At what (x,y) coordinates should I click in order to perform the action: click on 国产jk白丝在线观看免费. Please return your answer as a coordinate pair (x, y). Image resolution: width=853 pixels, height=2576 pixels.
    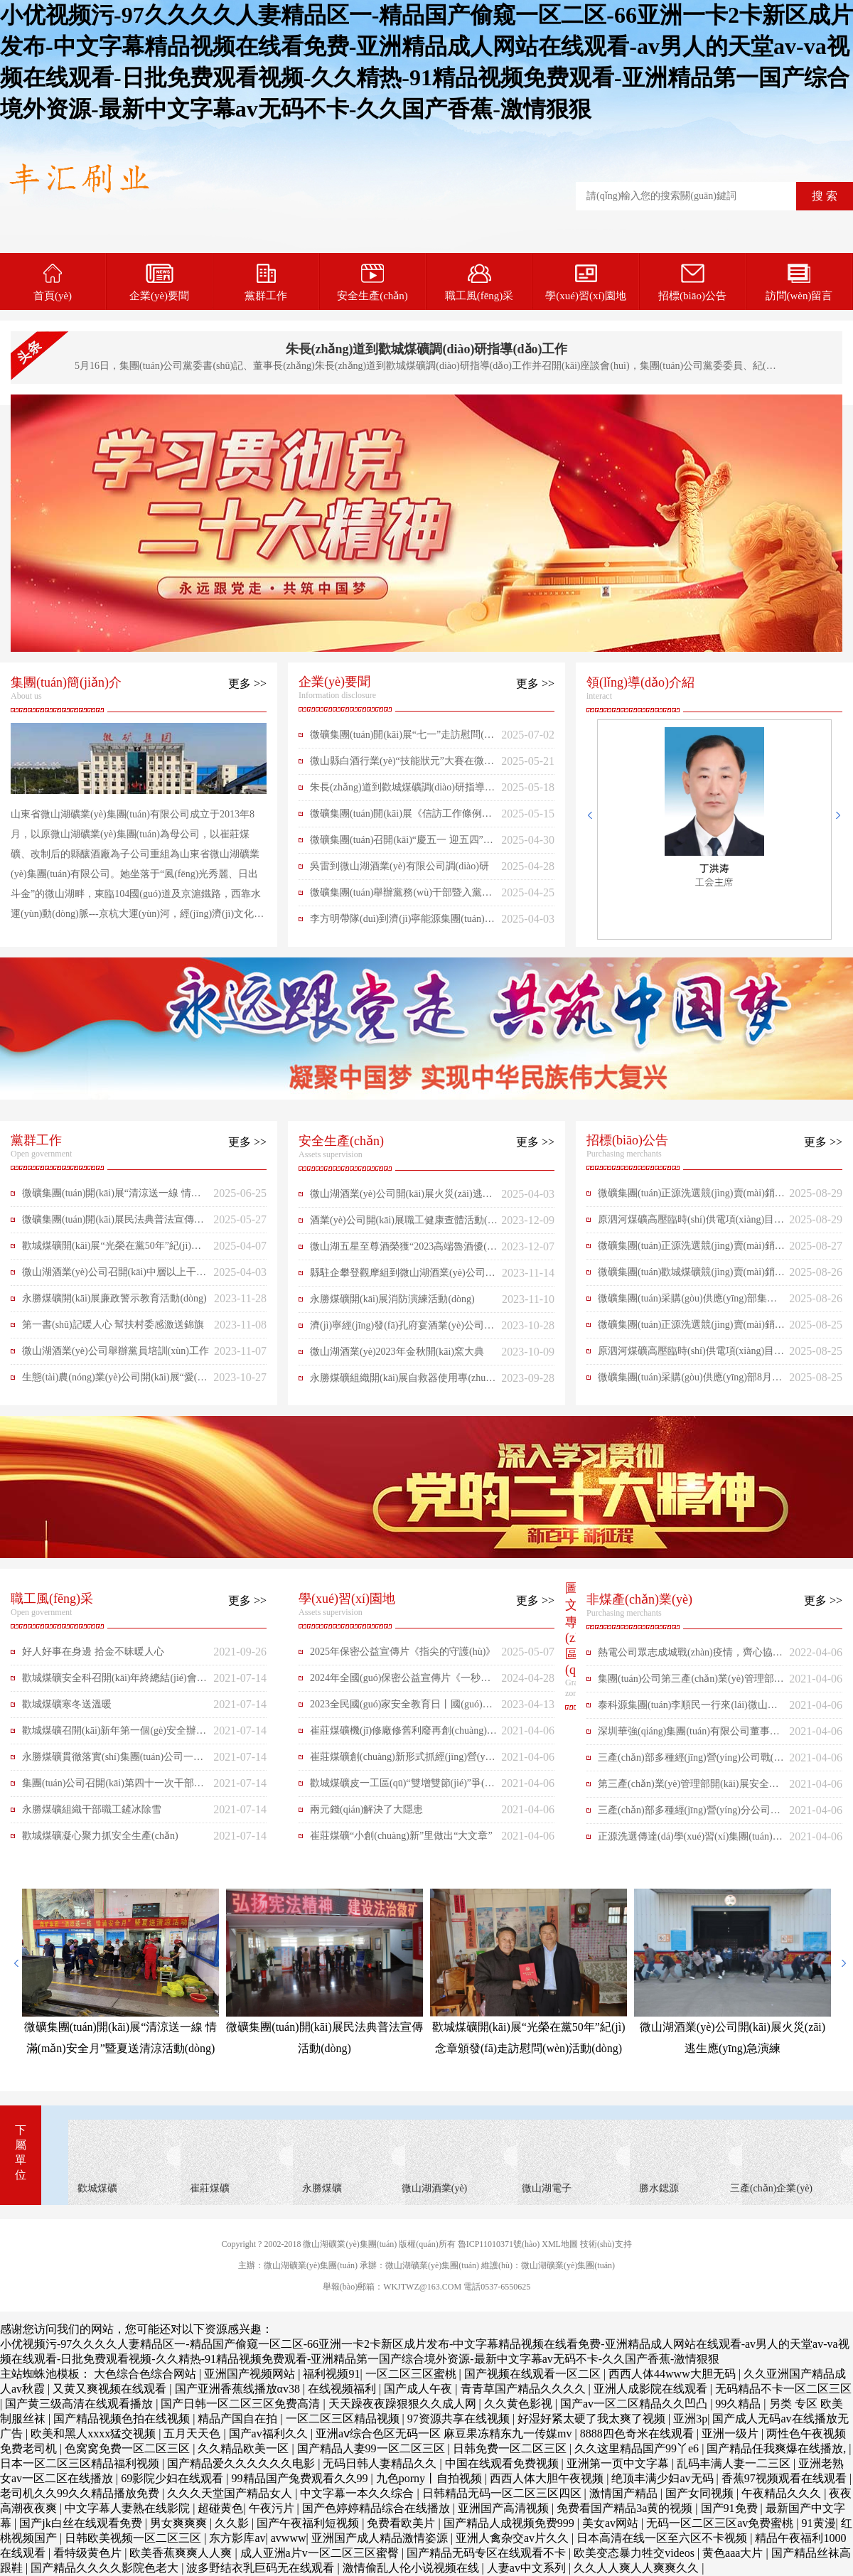
    Looking at the image, I should click on (81, 2523).